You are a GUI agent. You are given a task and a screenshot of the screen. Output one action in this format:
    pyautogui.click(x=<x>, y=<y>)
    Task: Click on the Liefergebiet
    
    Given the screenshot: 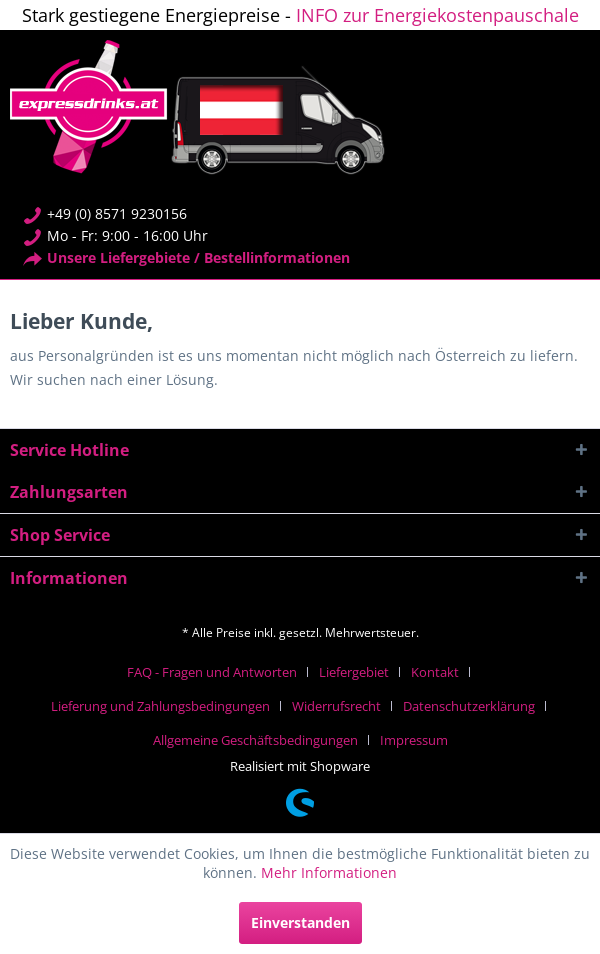 What is the action you would take?
    pyautogui.click(x=354, y=672)
    